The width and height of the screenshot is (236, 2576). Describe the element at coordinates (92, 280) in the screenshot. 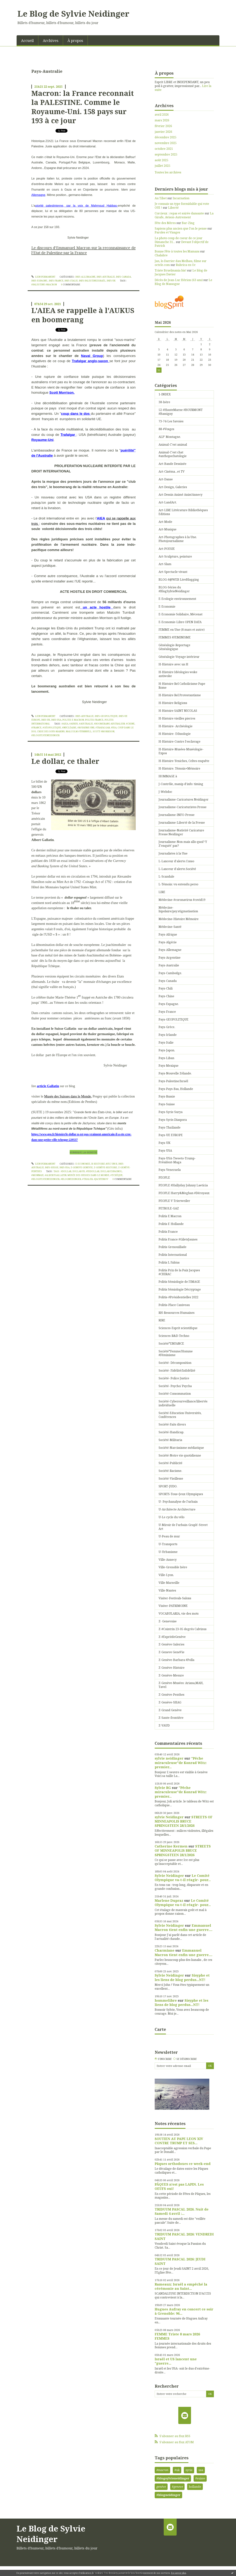

I see `Pays-Palestine/Israël` at that location.